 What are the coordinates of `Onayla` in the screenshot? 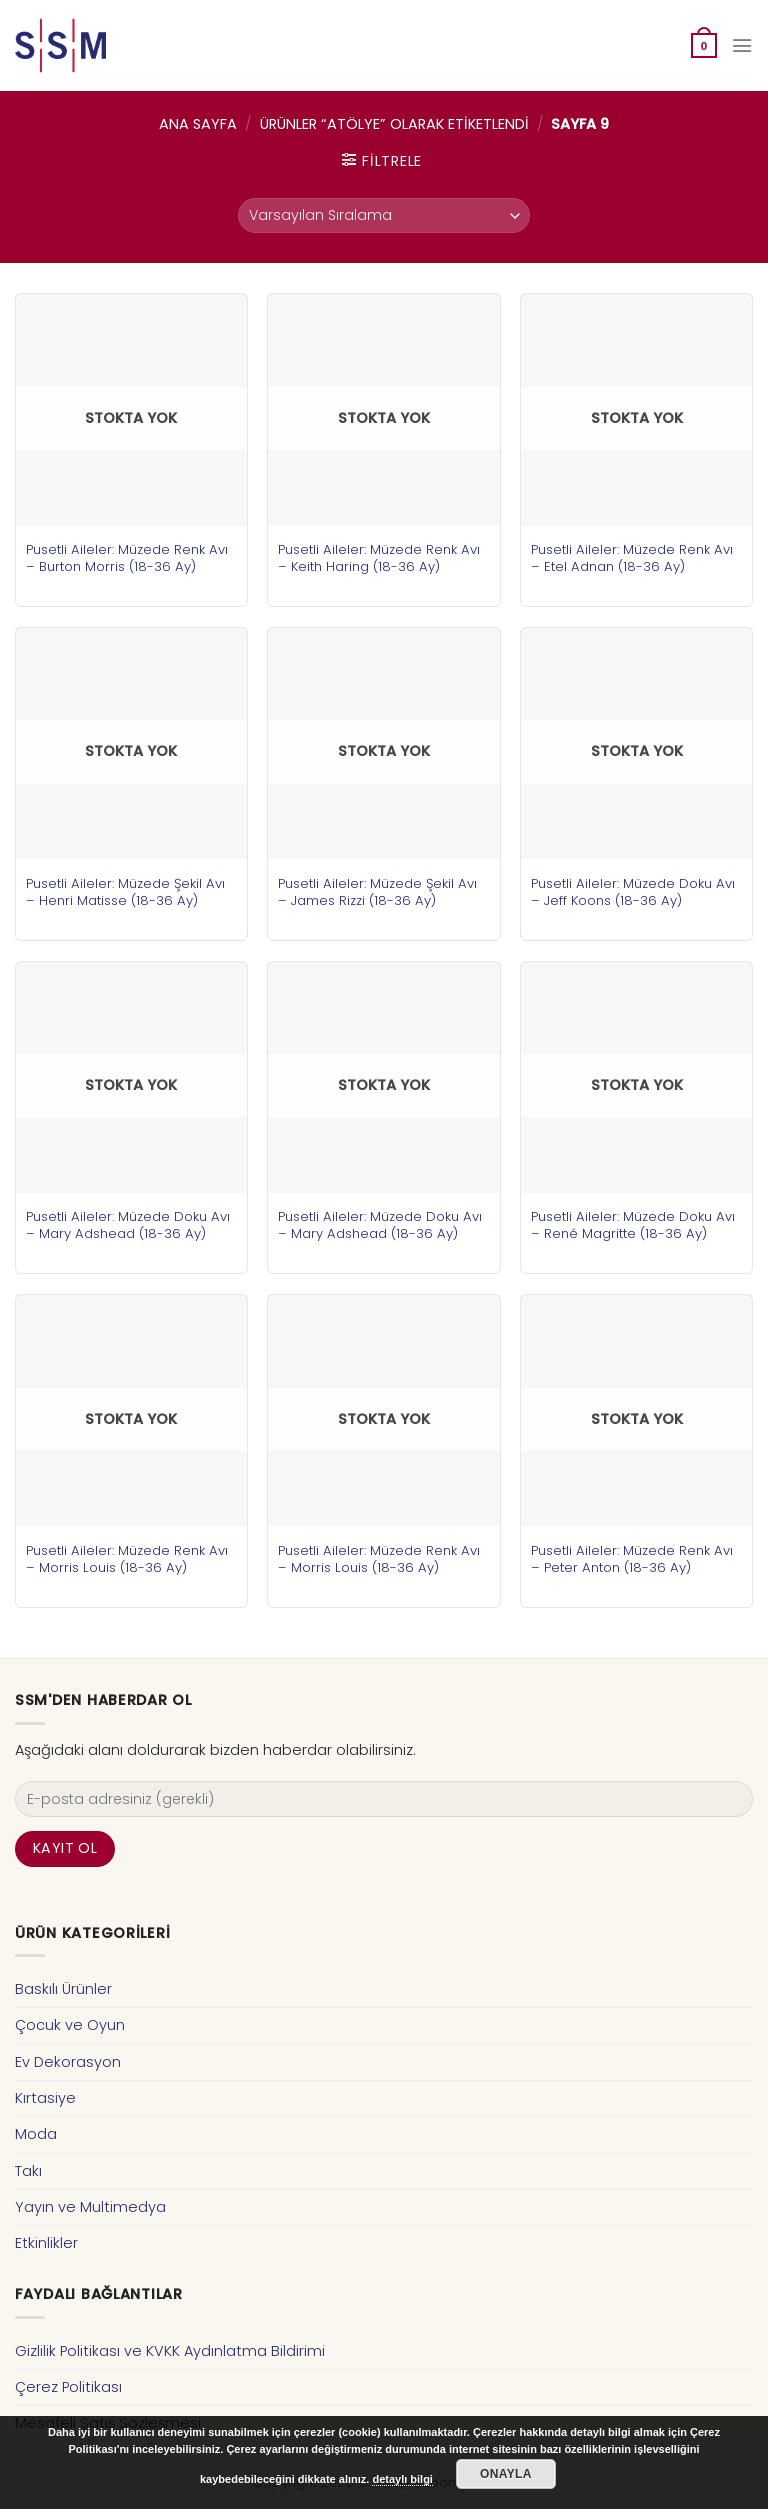 It's located at (506, 2474).